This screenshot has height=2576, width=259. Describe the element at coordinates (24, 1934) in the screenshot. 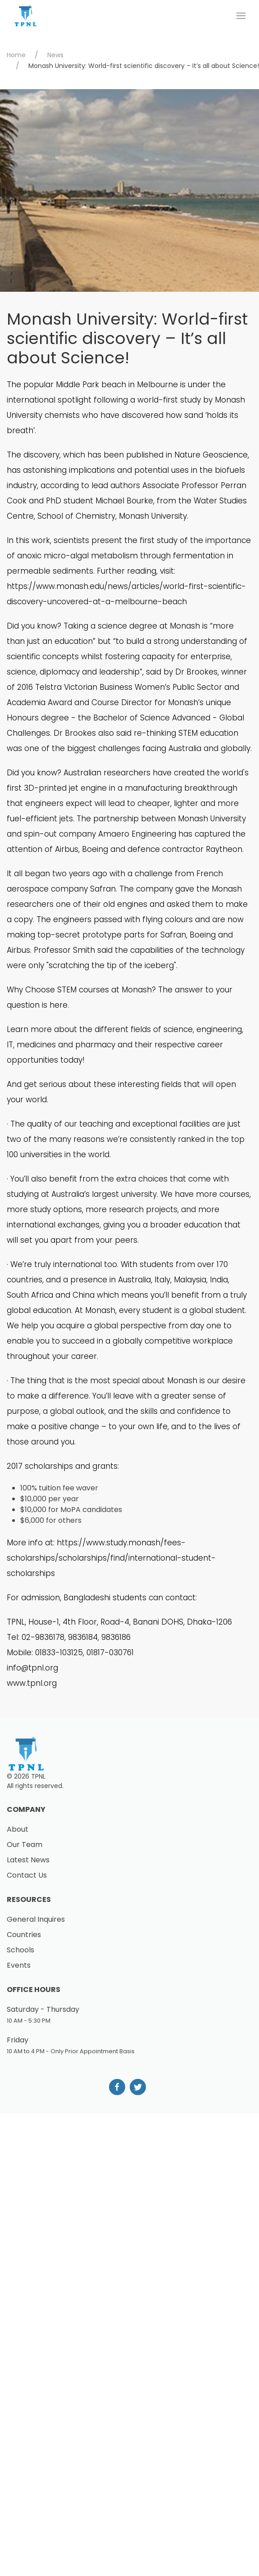

I see `Countries` at that location.